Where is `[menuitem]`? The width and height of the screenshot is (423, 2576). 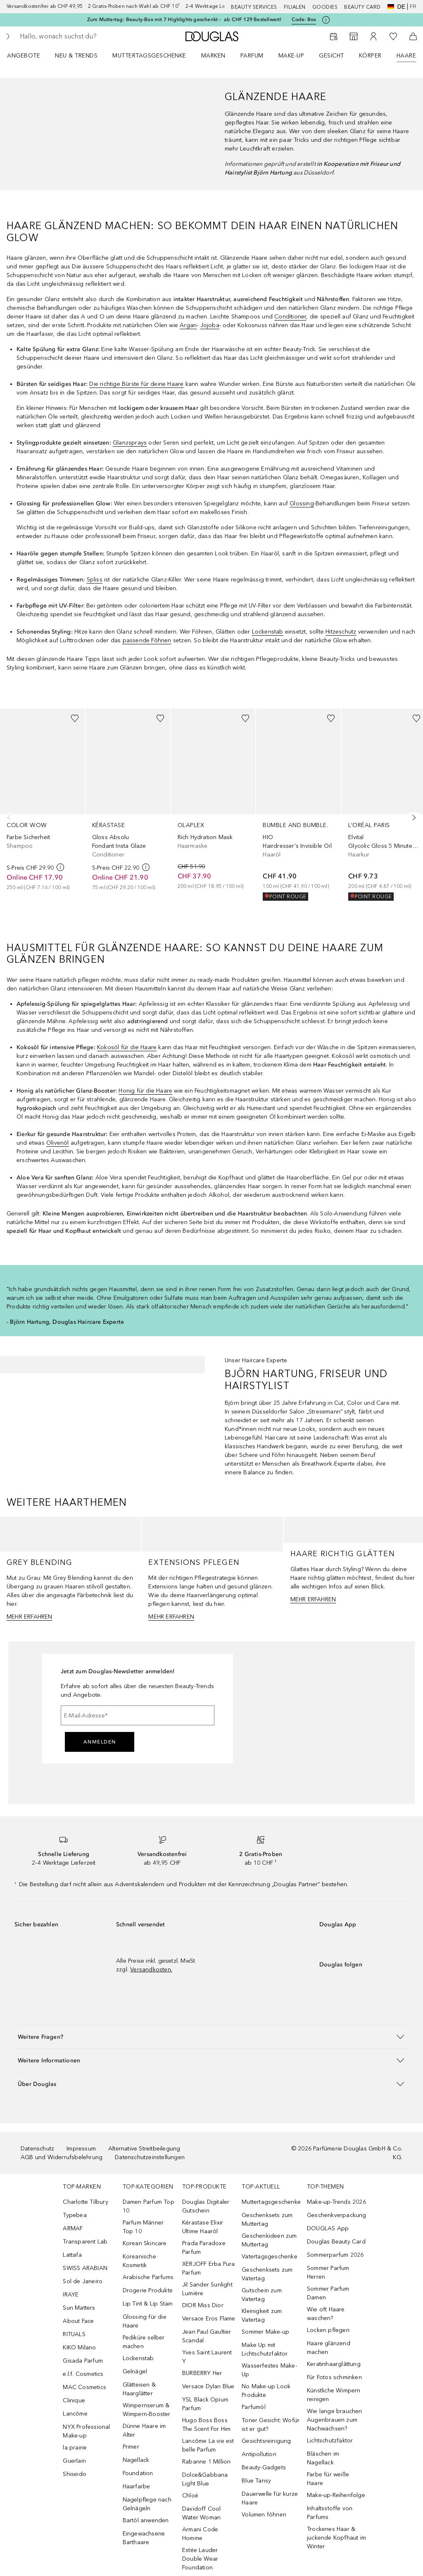 [menuitem] is located at coordinates (29, 55).